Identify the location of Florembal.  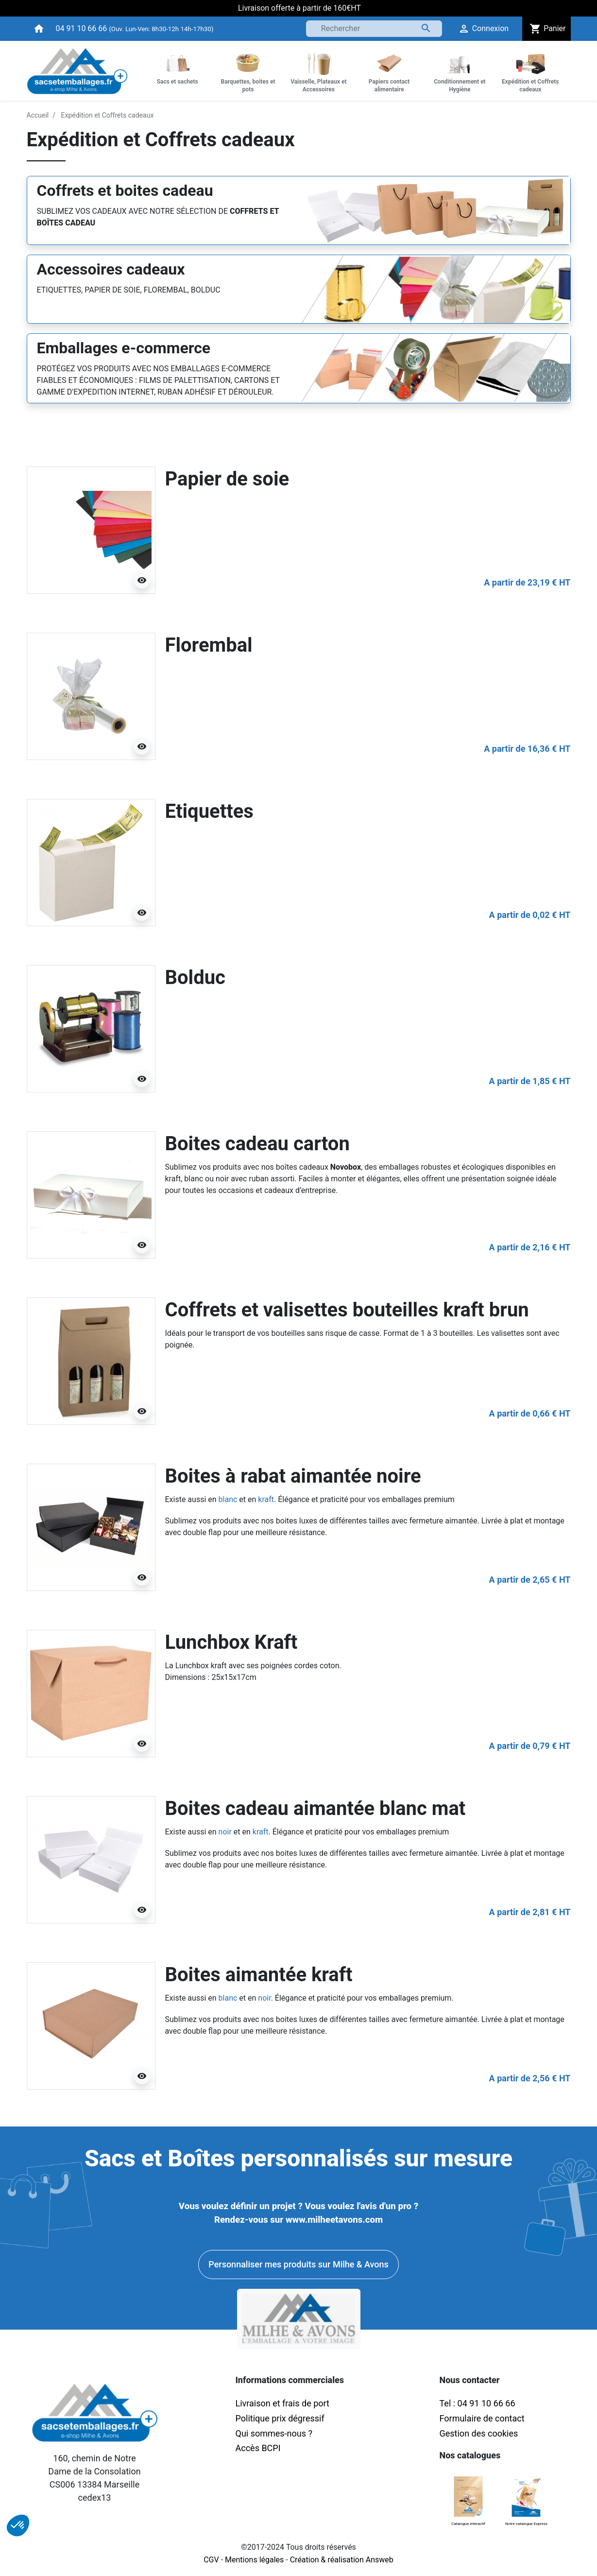
(209, 645).